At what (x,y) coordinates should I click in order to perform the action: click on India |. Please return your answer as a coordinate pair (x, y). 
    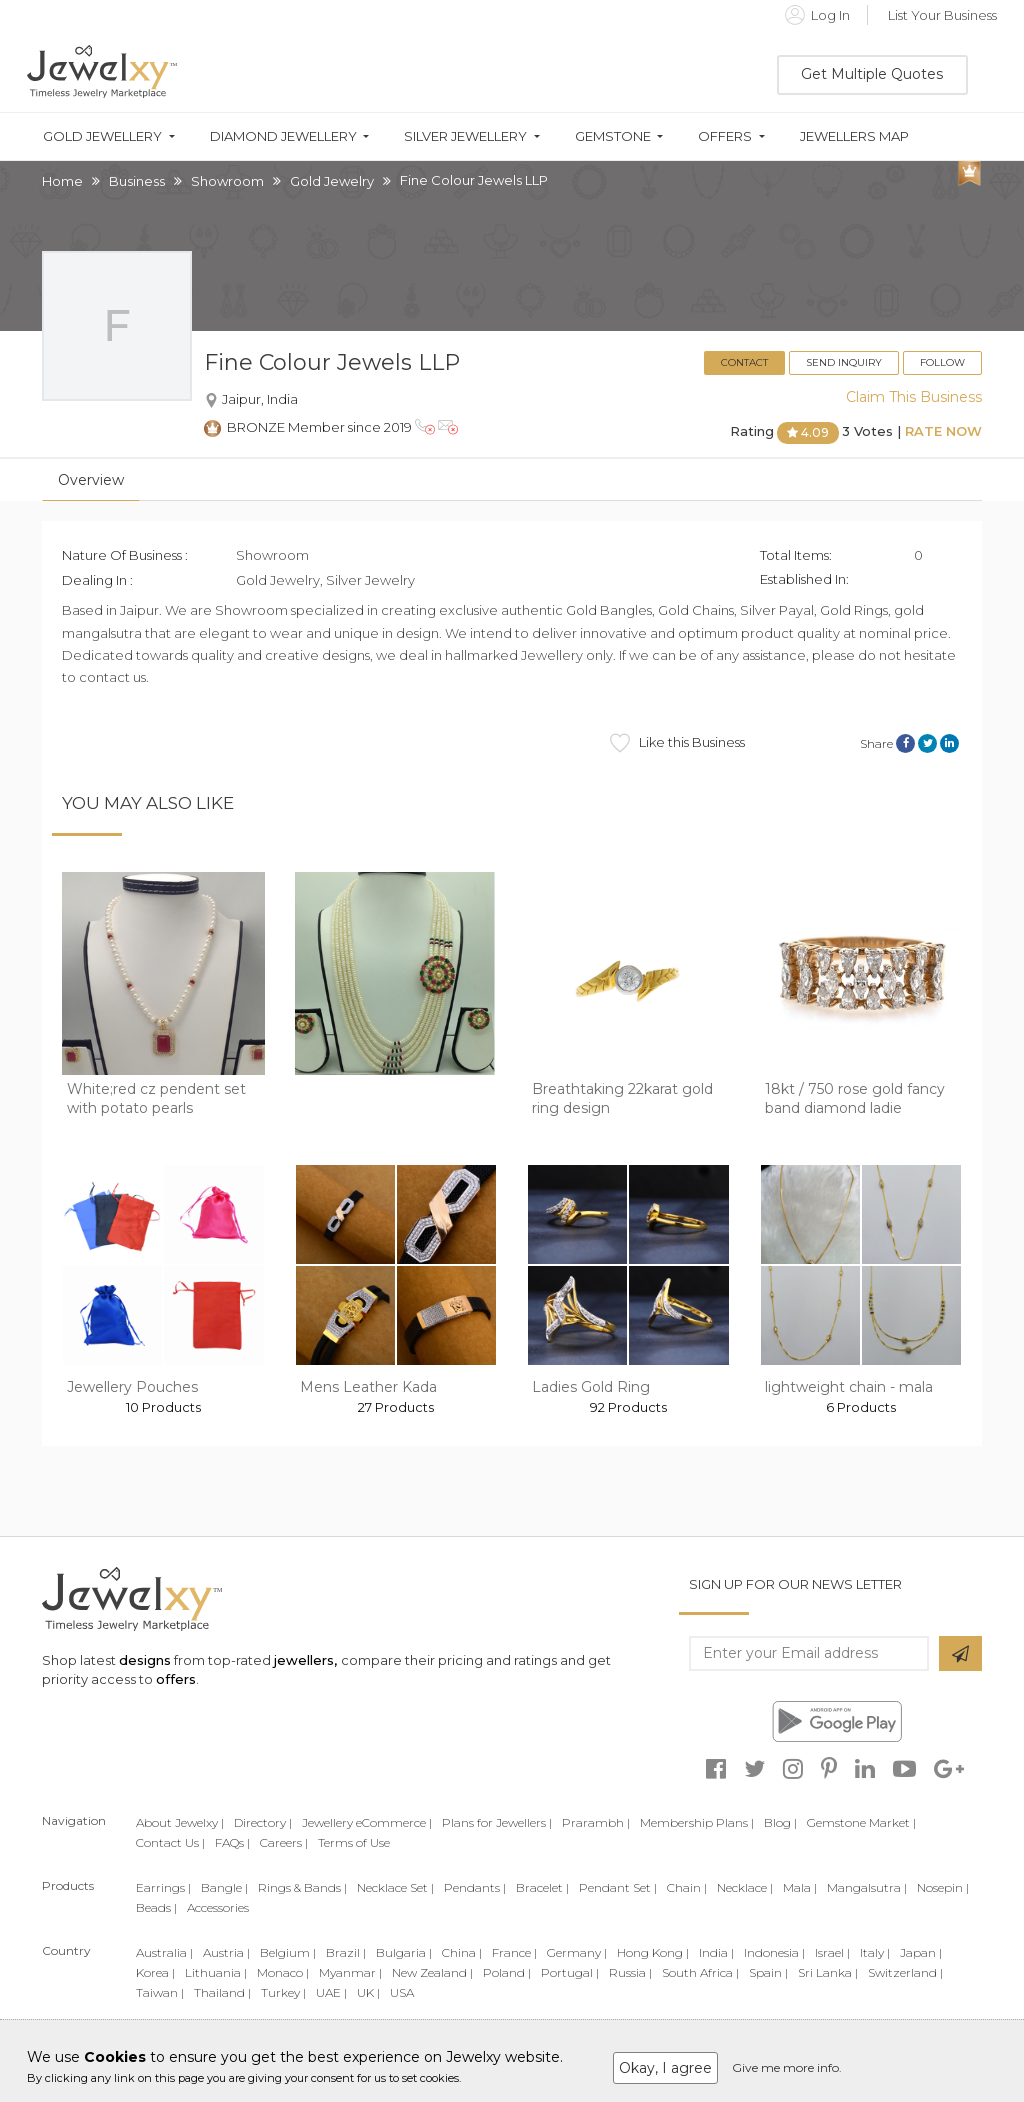
    Looking at the image, I should click on (716, 1952).